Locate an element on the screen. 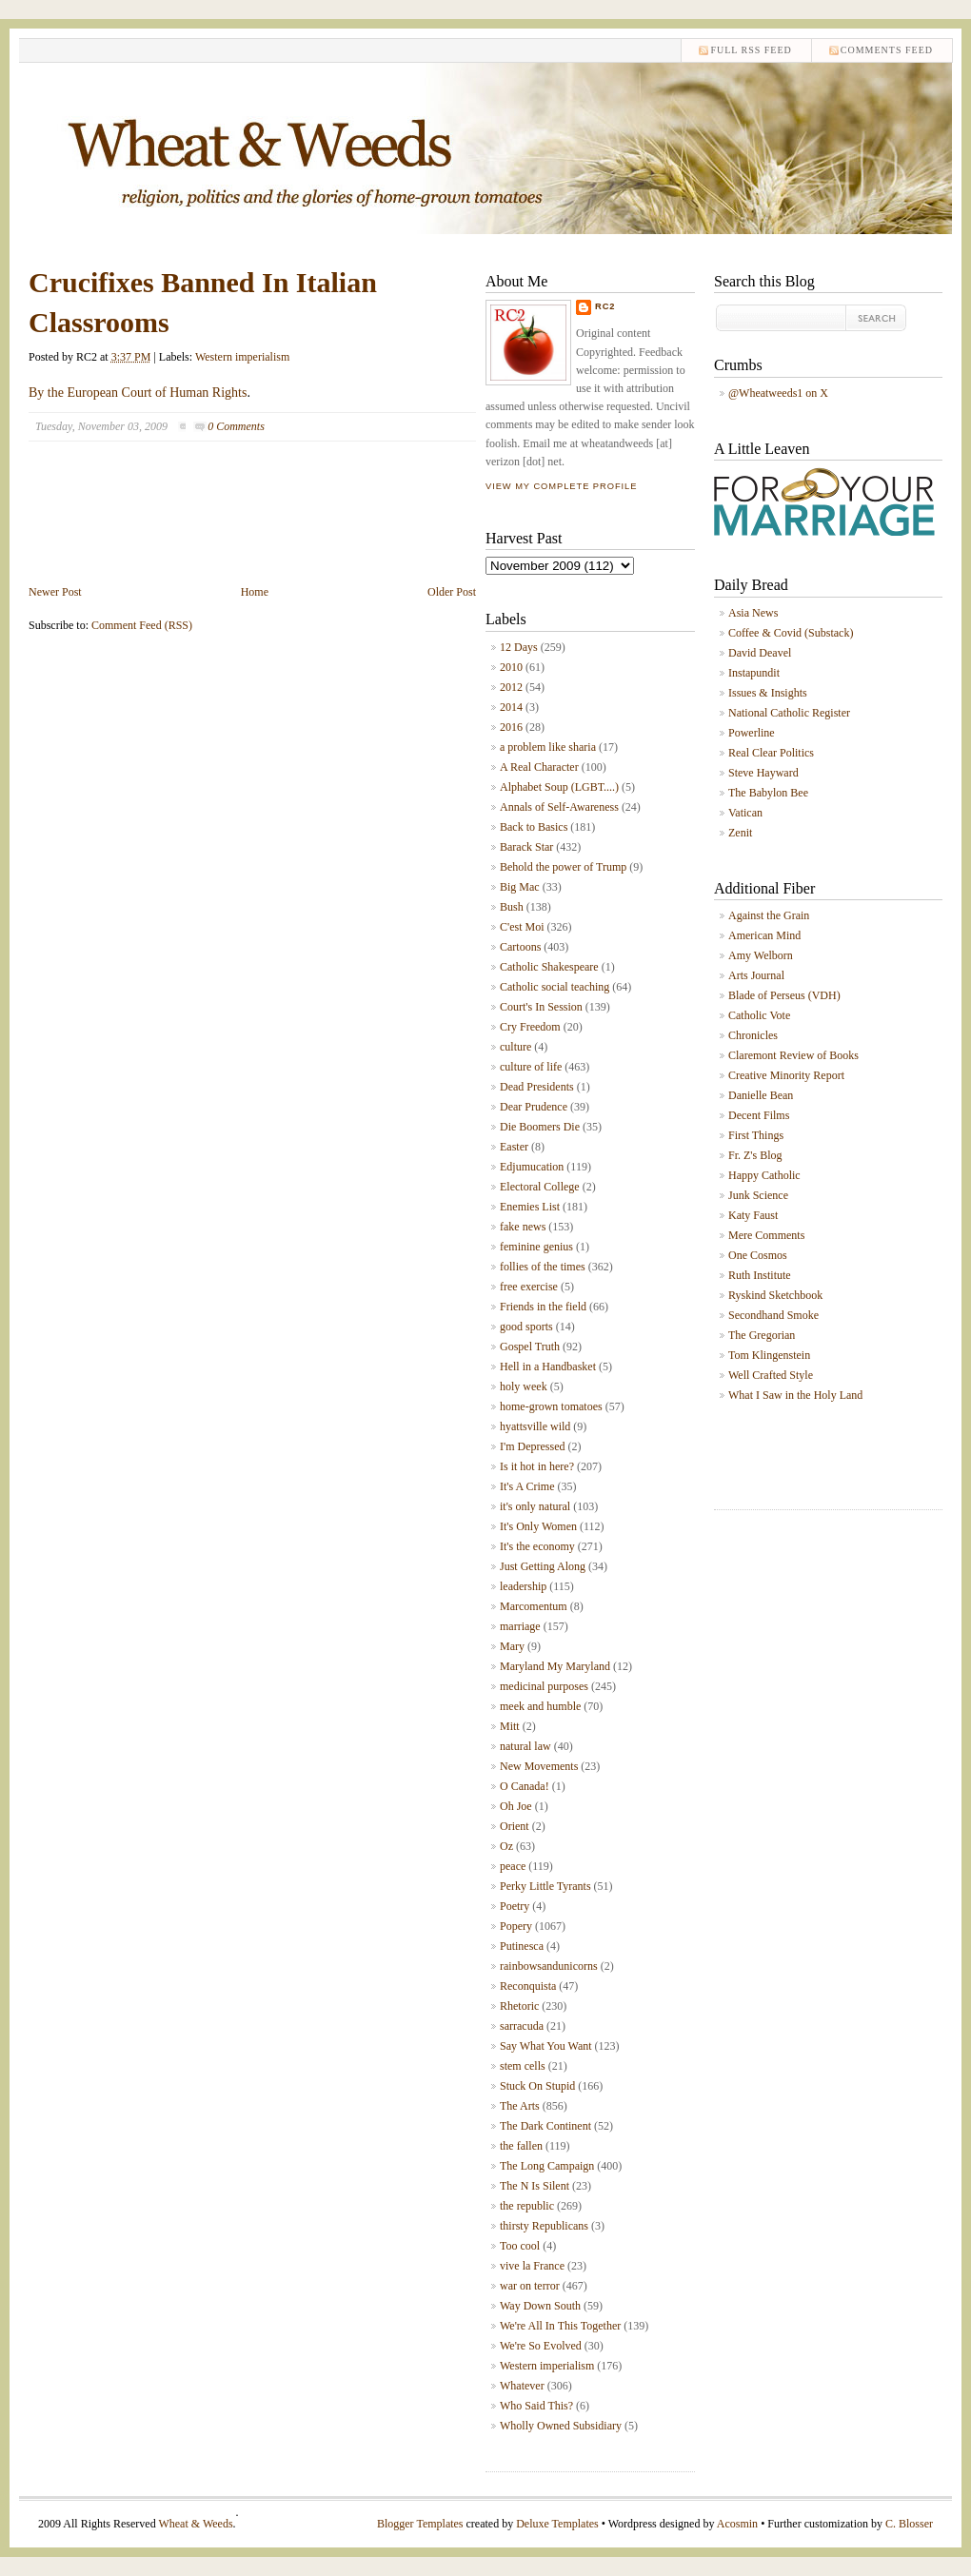 This screenshot has width=971, height=2576. culture is located at coordinates (515, 1046).